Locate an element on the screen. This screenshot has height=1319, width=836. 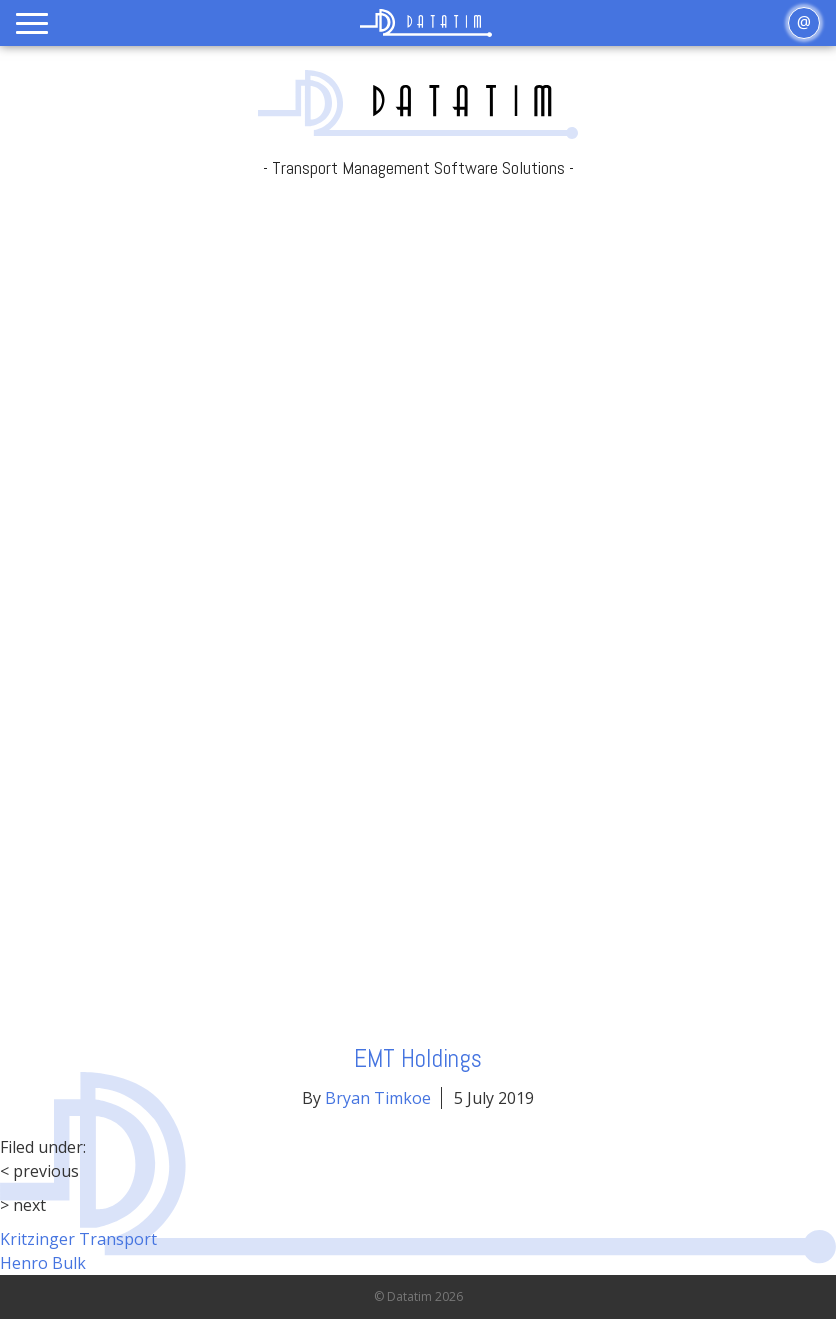
Henro Bulk is located at coordinates (43, 1263).